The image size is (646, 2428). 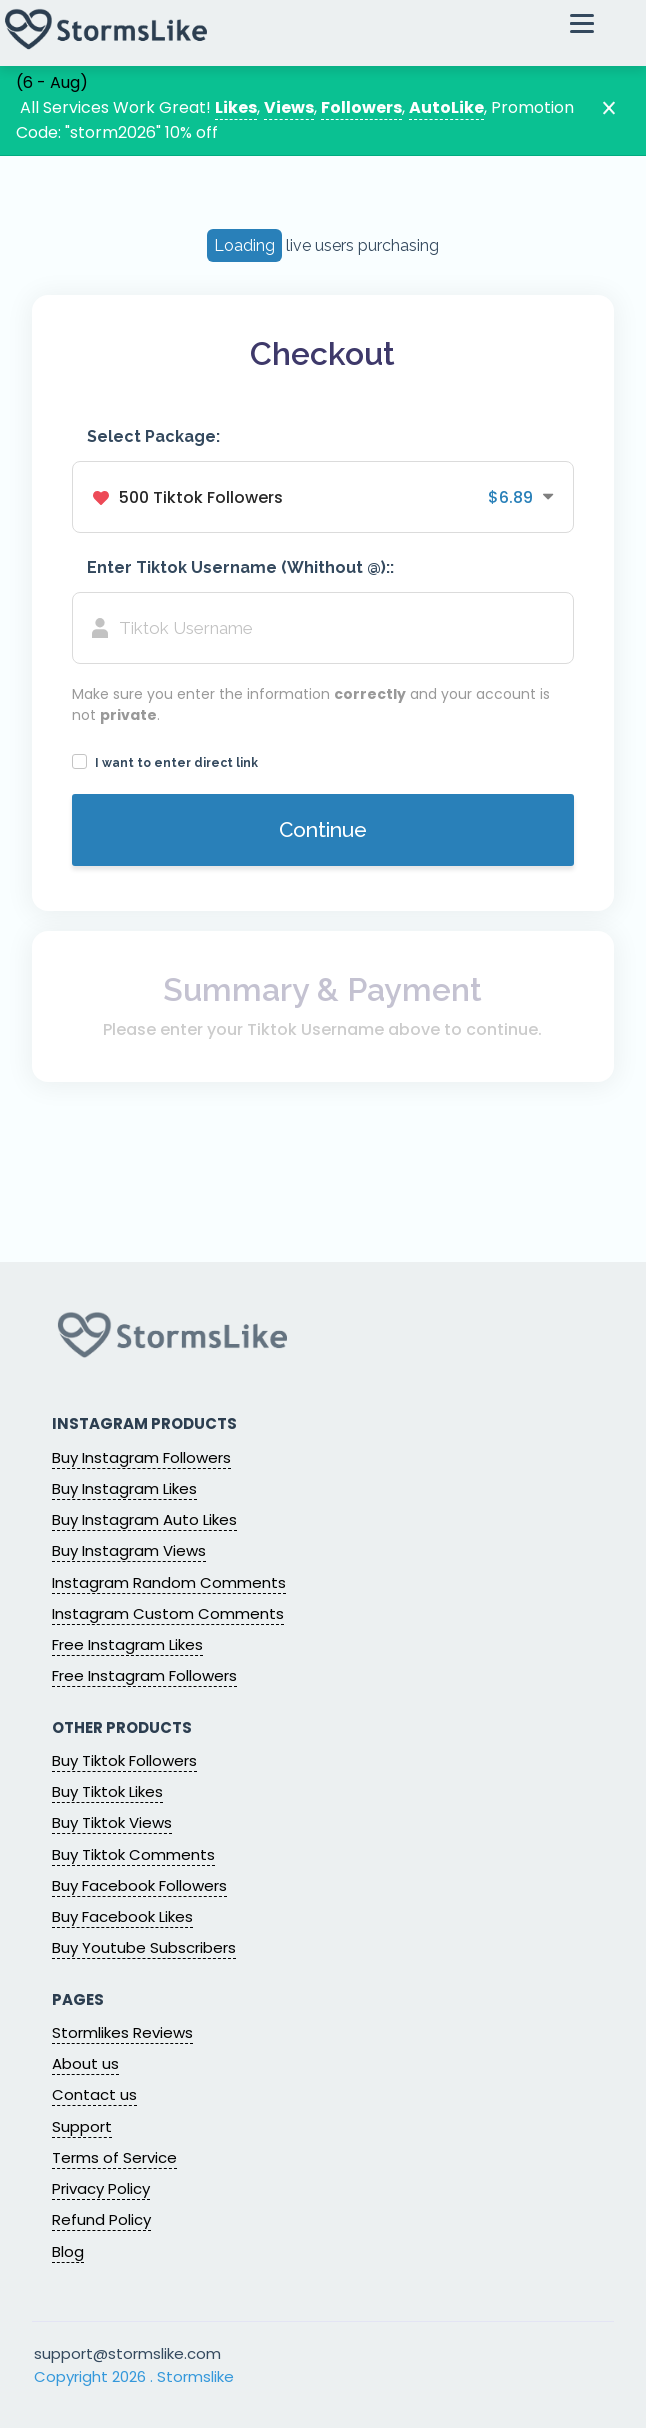 I want to click on Free Instagram Likes, so click(x=127, y=1644).